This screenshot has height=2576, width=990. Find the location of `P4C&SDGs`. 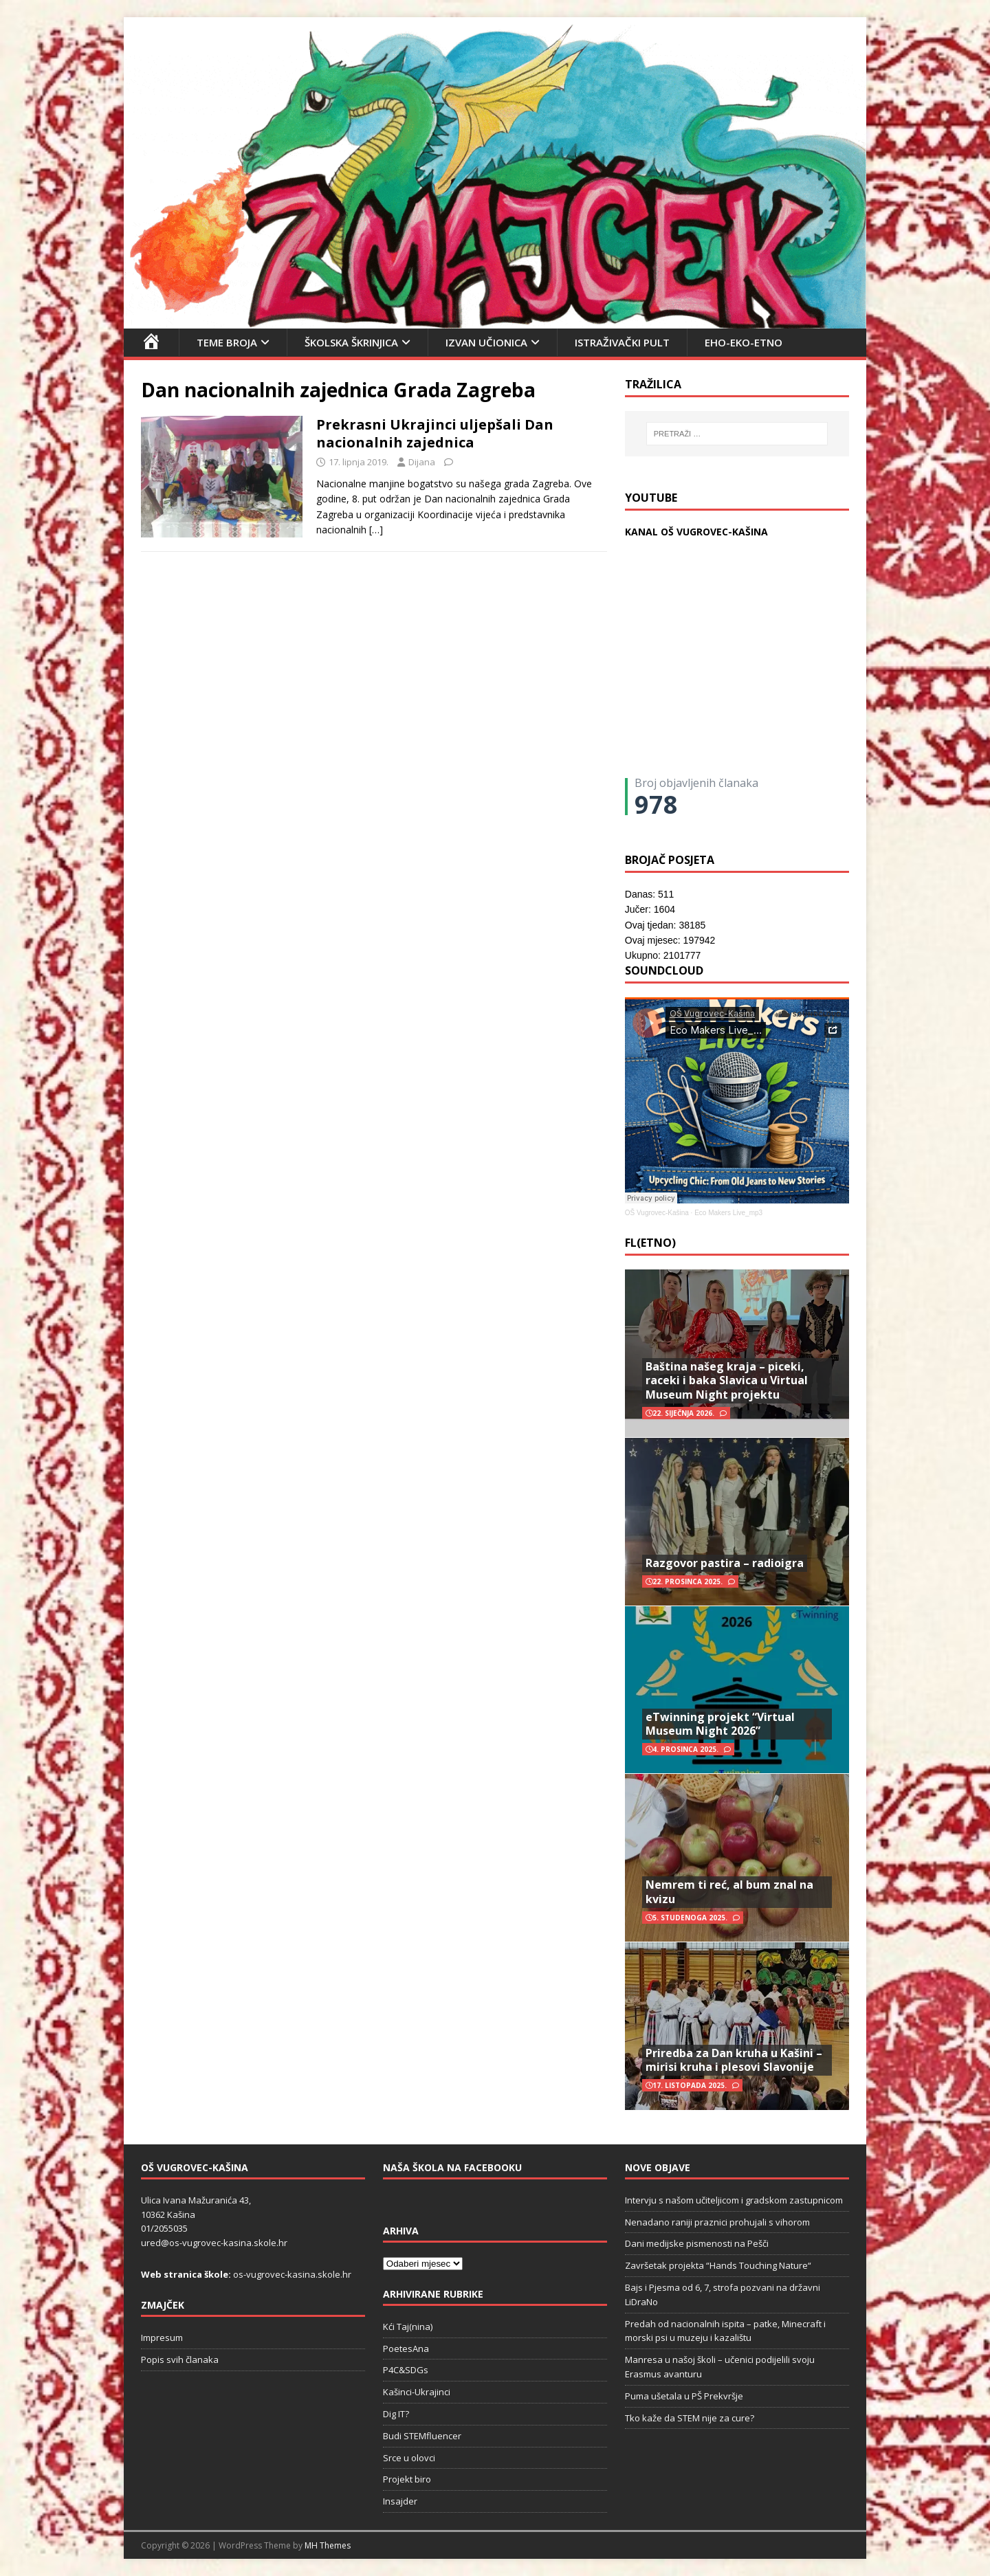

P4C&SDGs is located at coordinates (405, 2370).